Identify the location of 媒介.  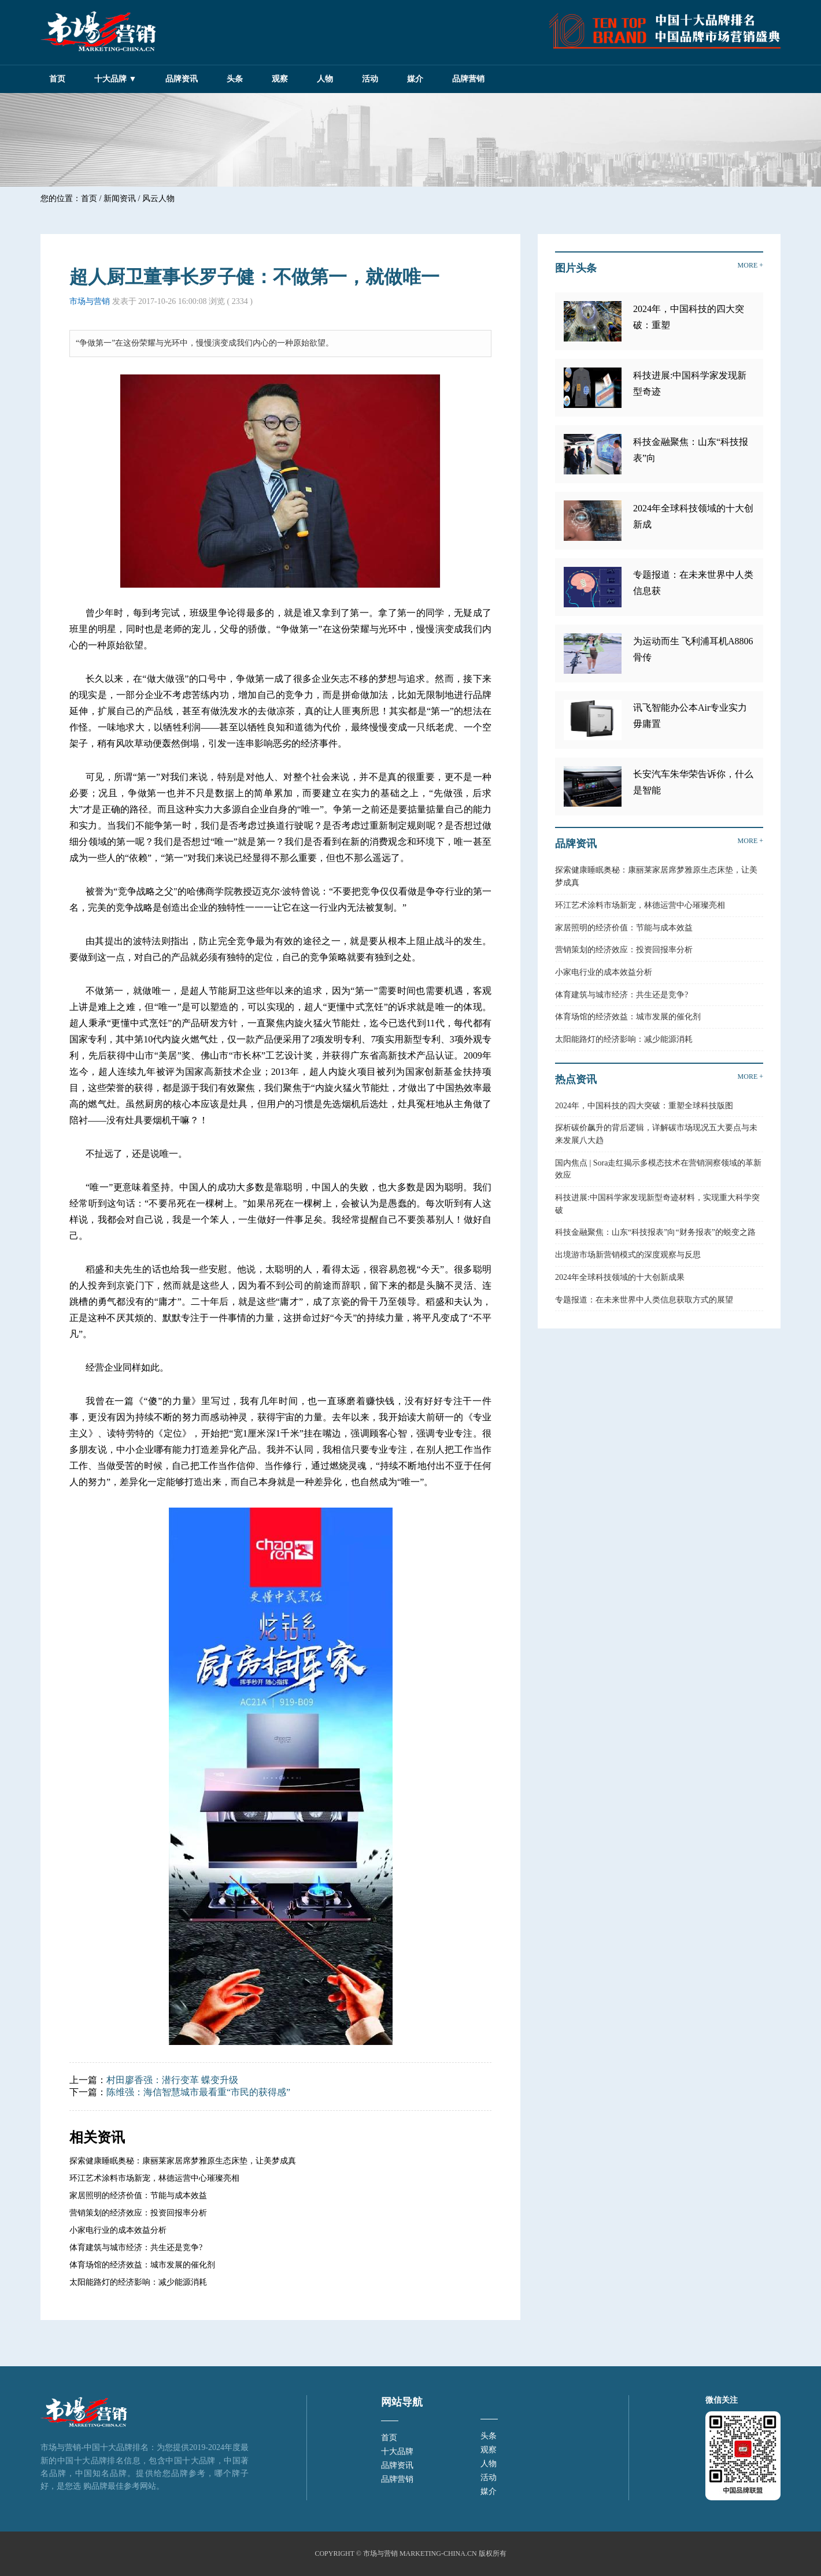
(415, 79).